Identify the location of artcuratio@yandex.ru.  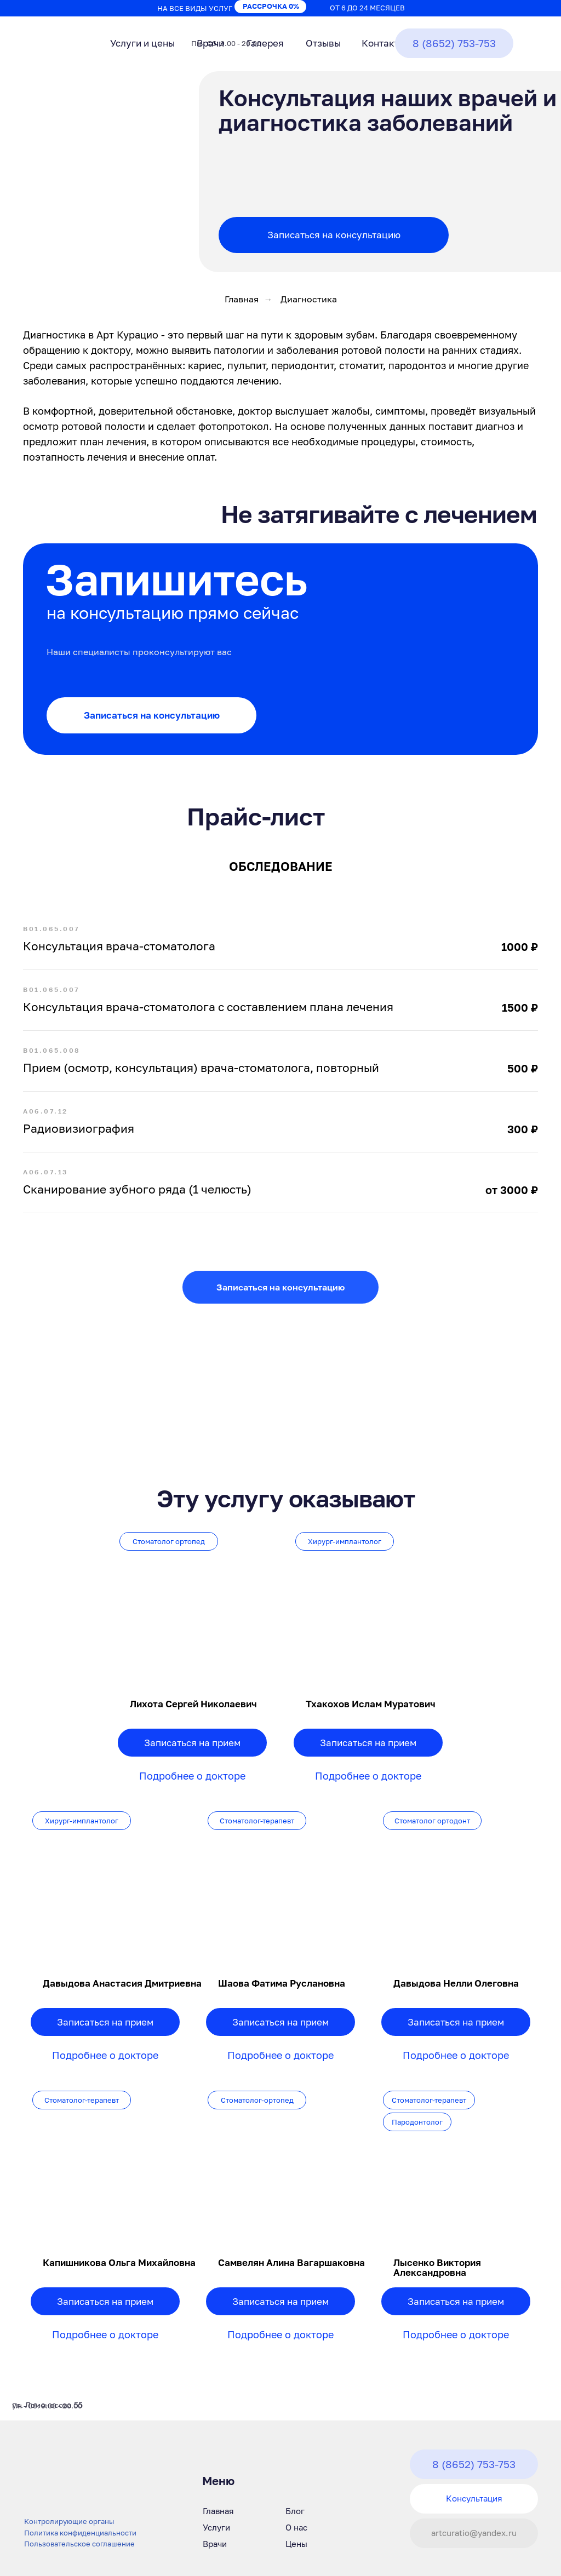
(474, 2533).